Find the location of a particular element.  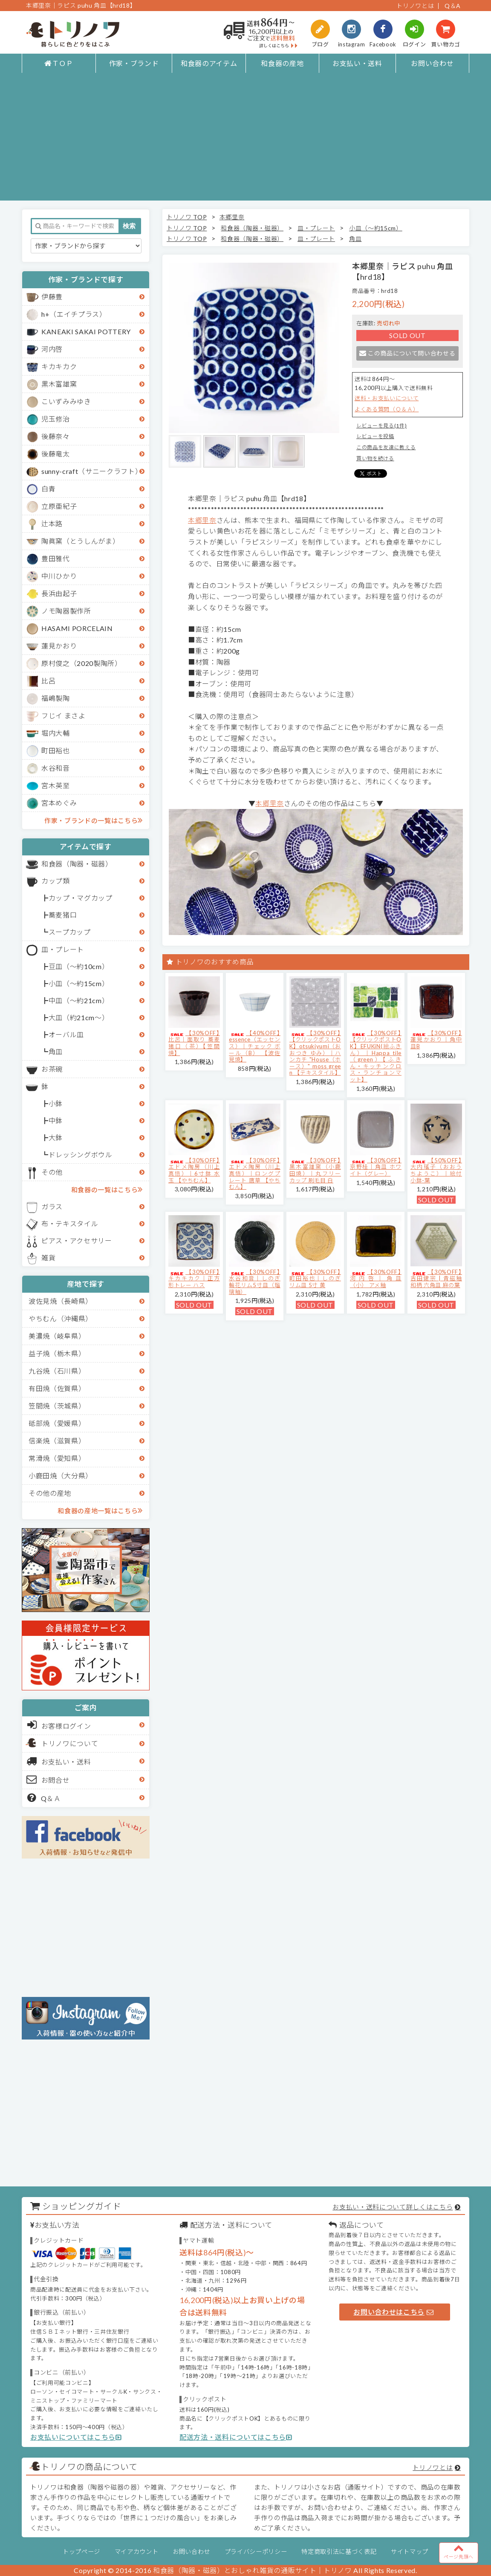

和食器の産地一覧はこちら is located at coordinates (100, 1510).